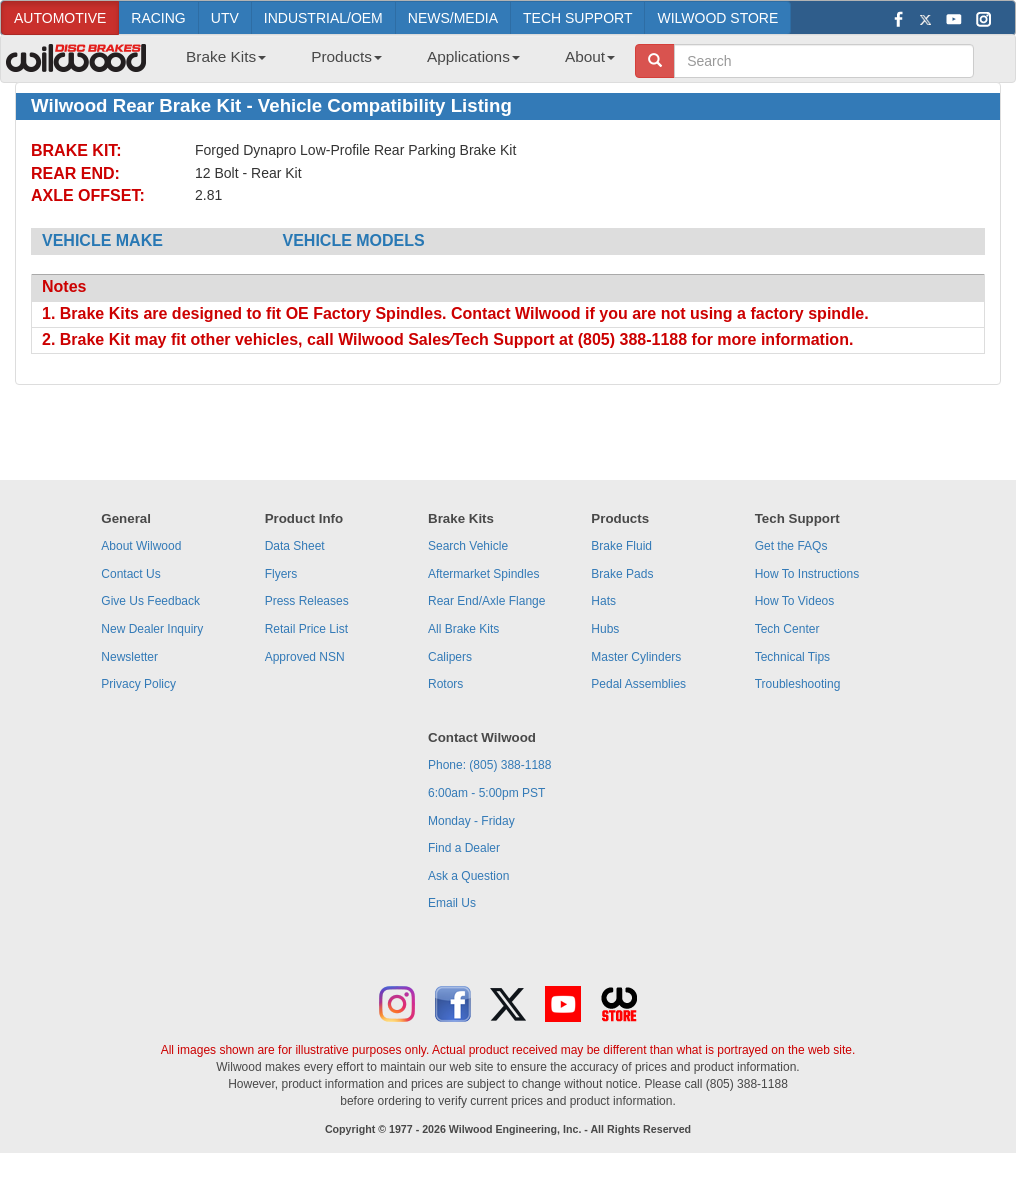 This screenshot has height=1188, width=1016. What do you see at coordinates (486, 793) in the screenshot?
I see `6:00am - 5:00pm PST` at bounding box center [486, 793].